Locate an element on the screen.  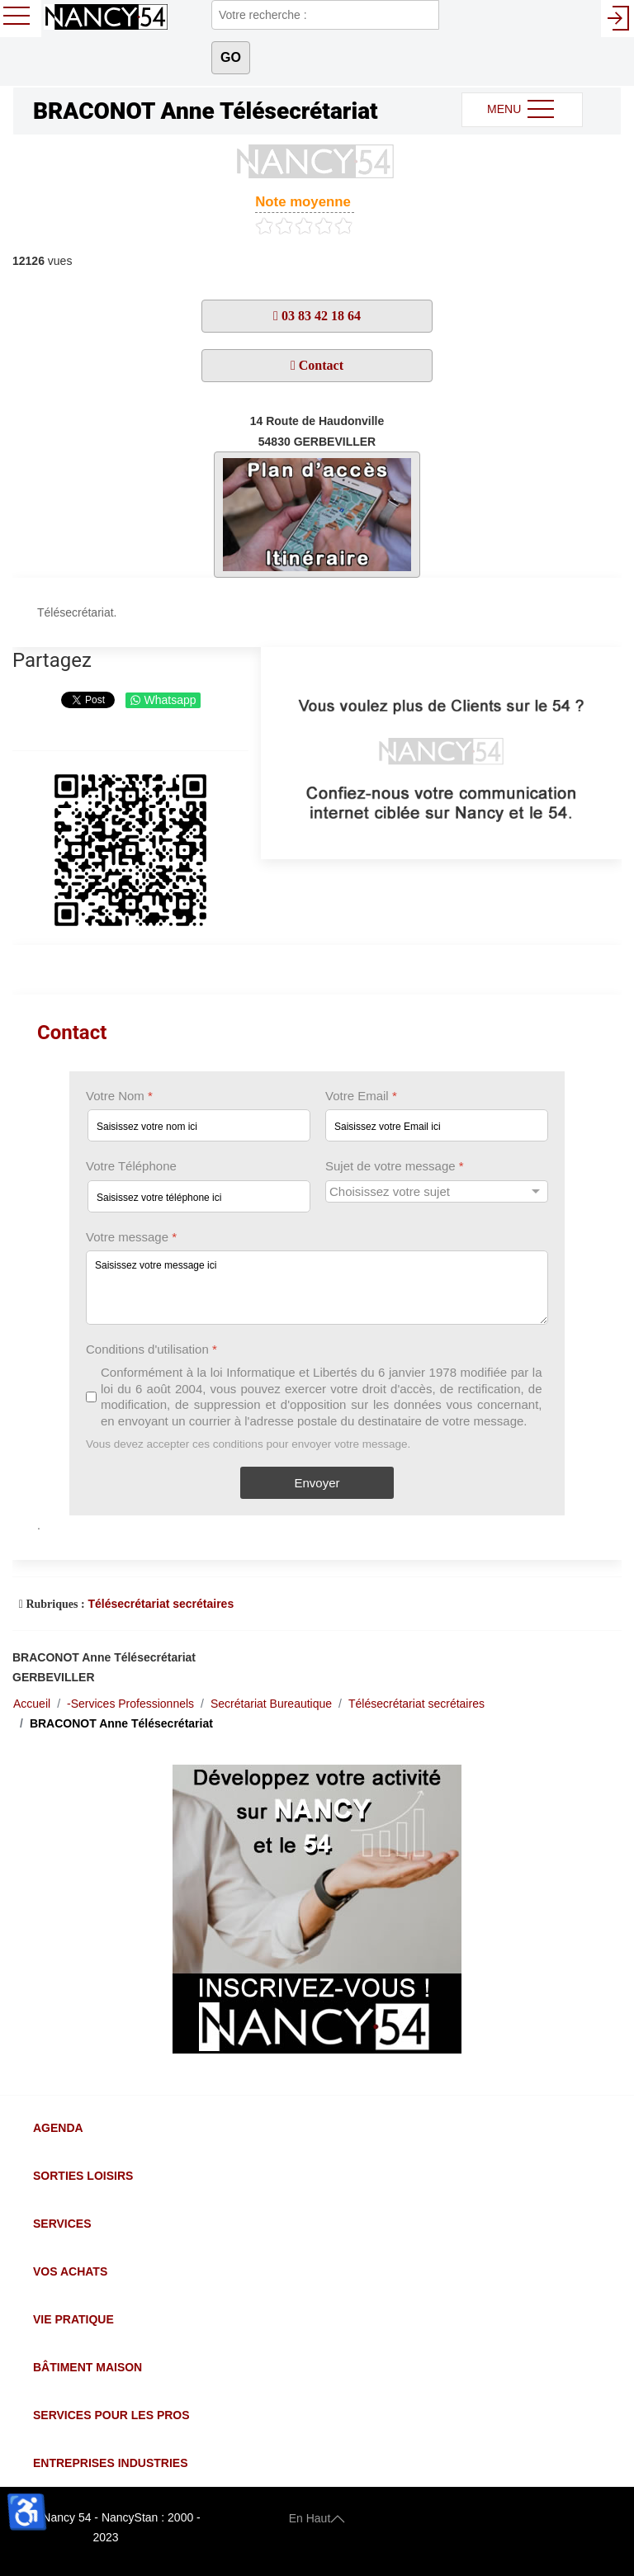
[Sujet de votre message] is located at coordinates (436, 1191).